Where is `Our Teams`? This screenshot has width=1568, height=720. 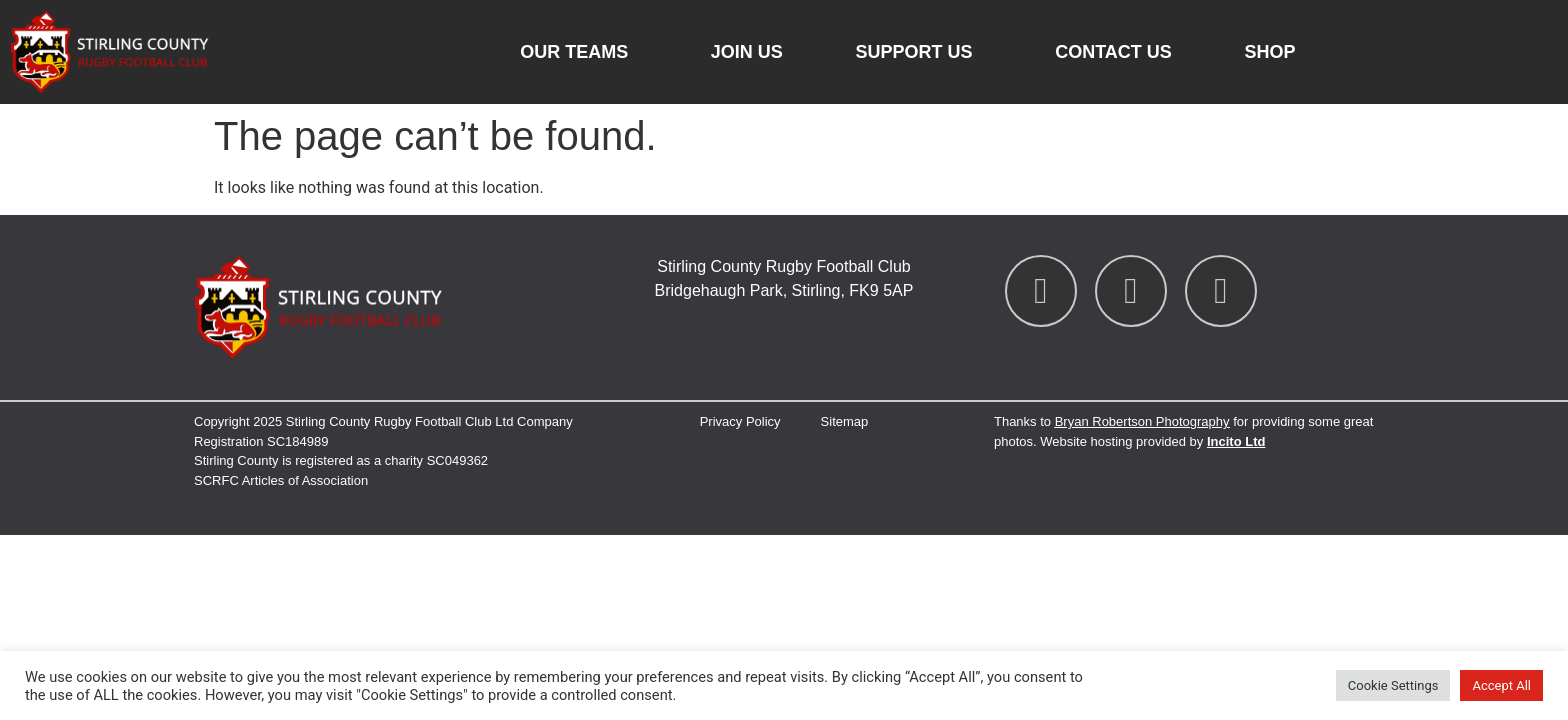
Our Teams is located at coordinates (579, 52).